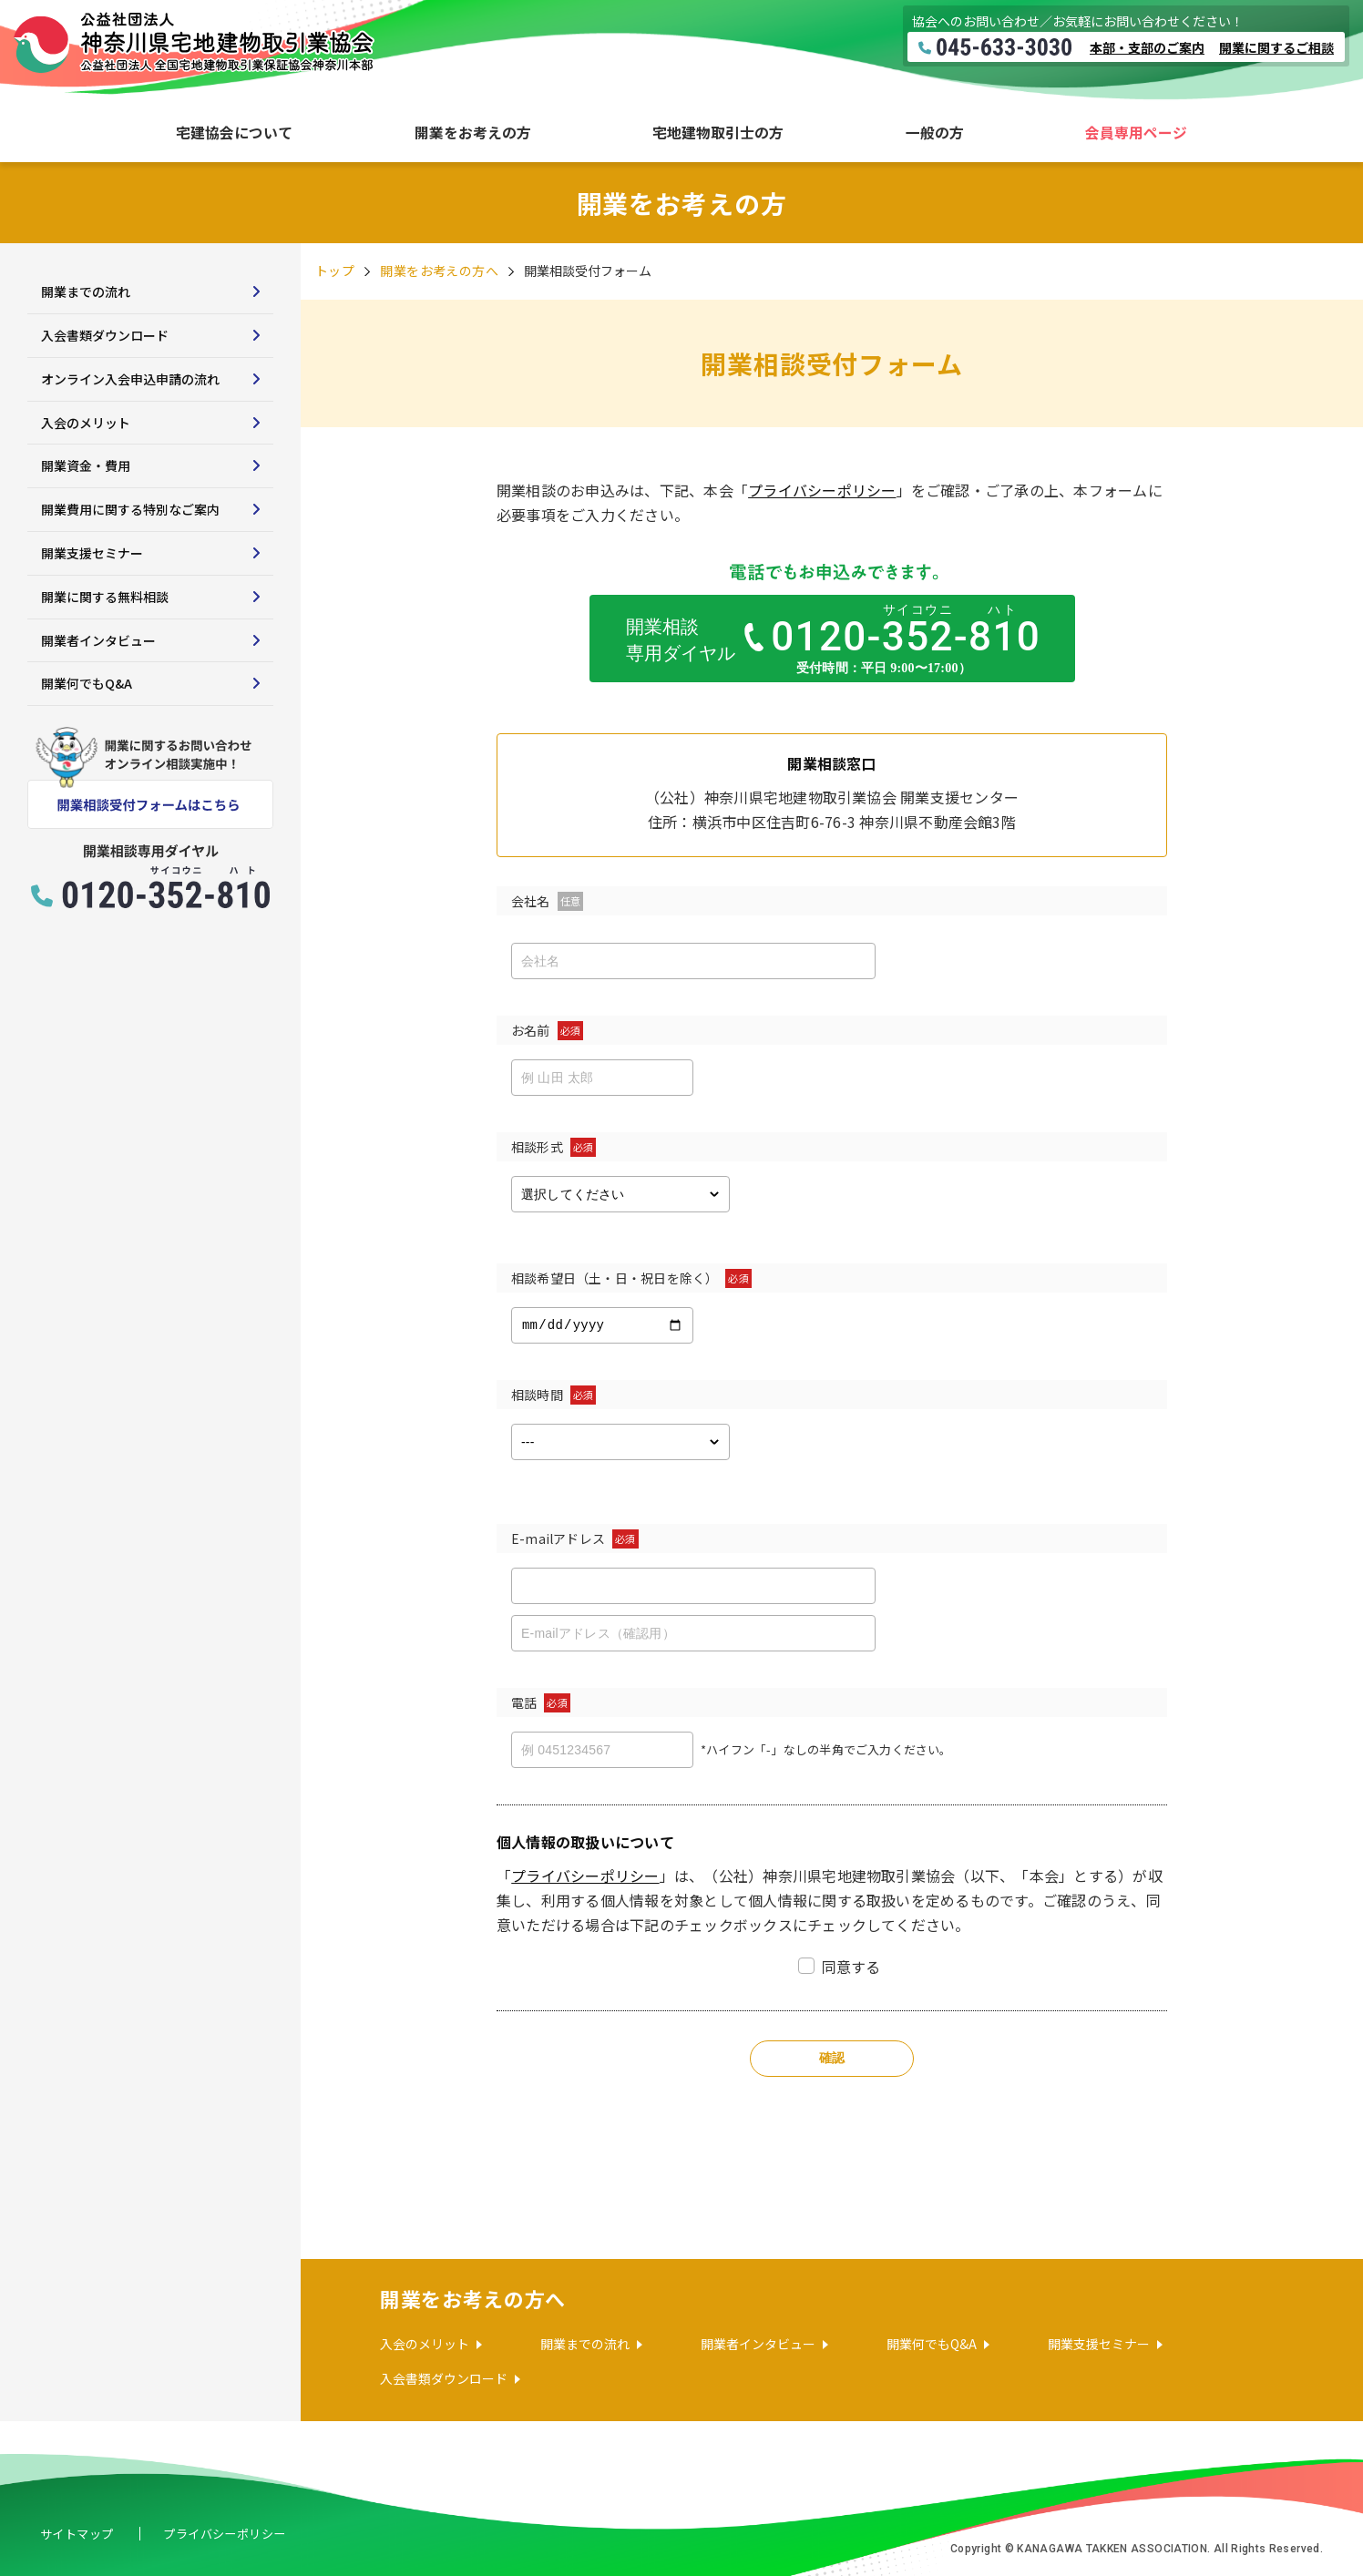 The width and height of the screenshot is (1363, 2576). I want to click on 入会書類ダウンロード, so click(105, 335).